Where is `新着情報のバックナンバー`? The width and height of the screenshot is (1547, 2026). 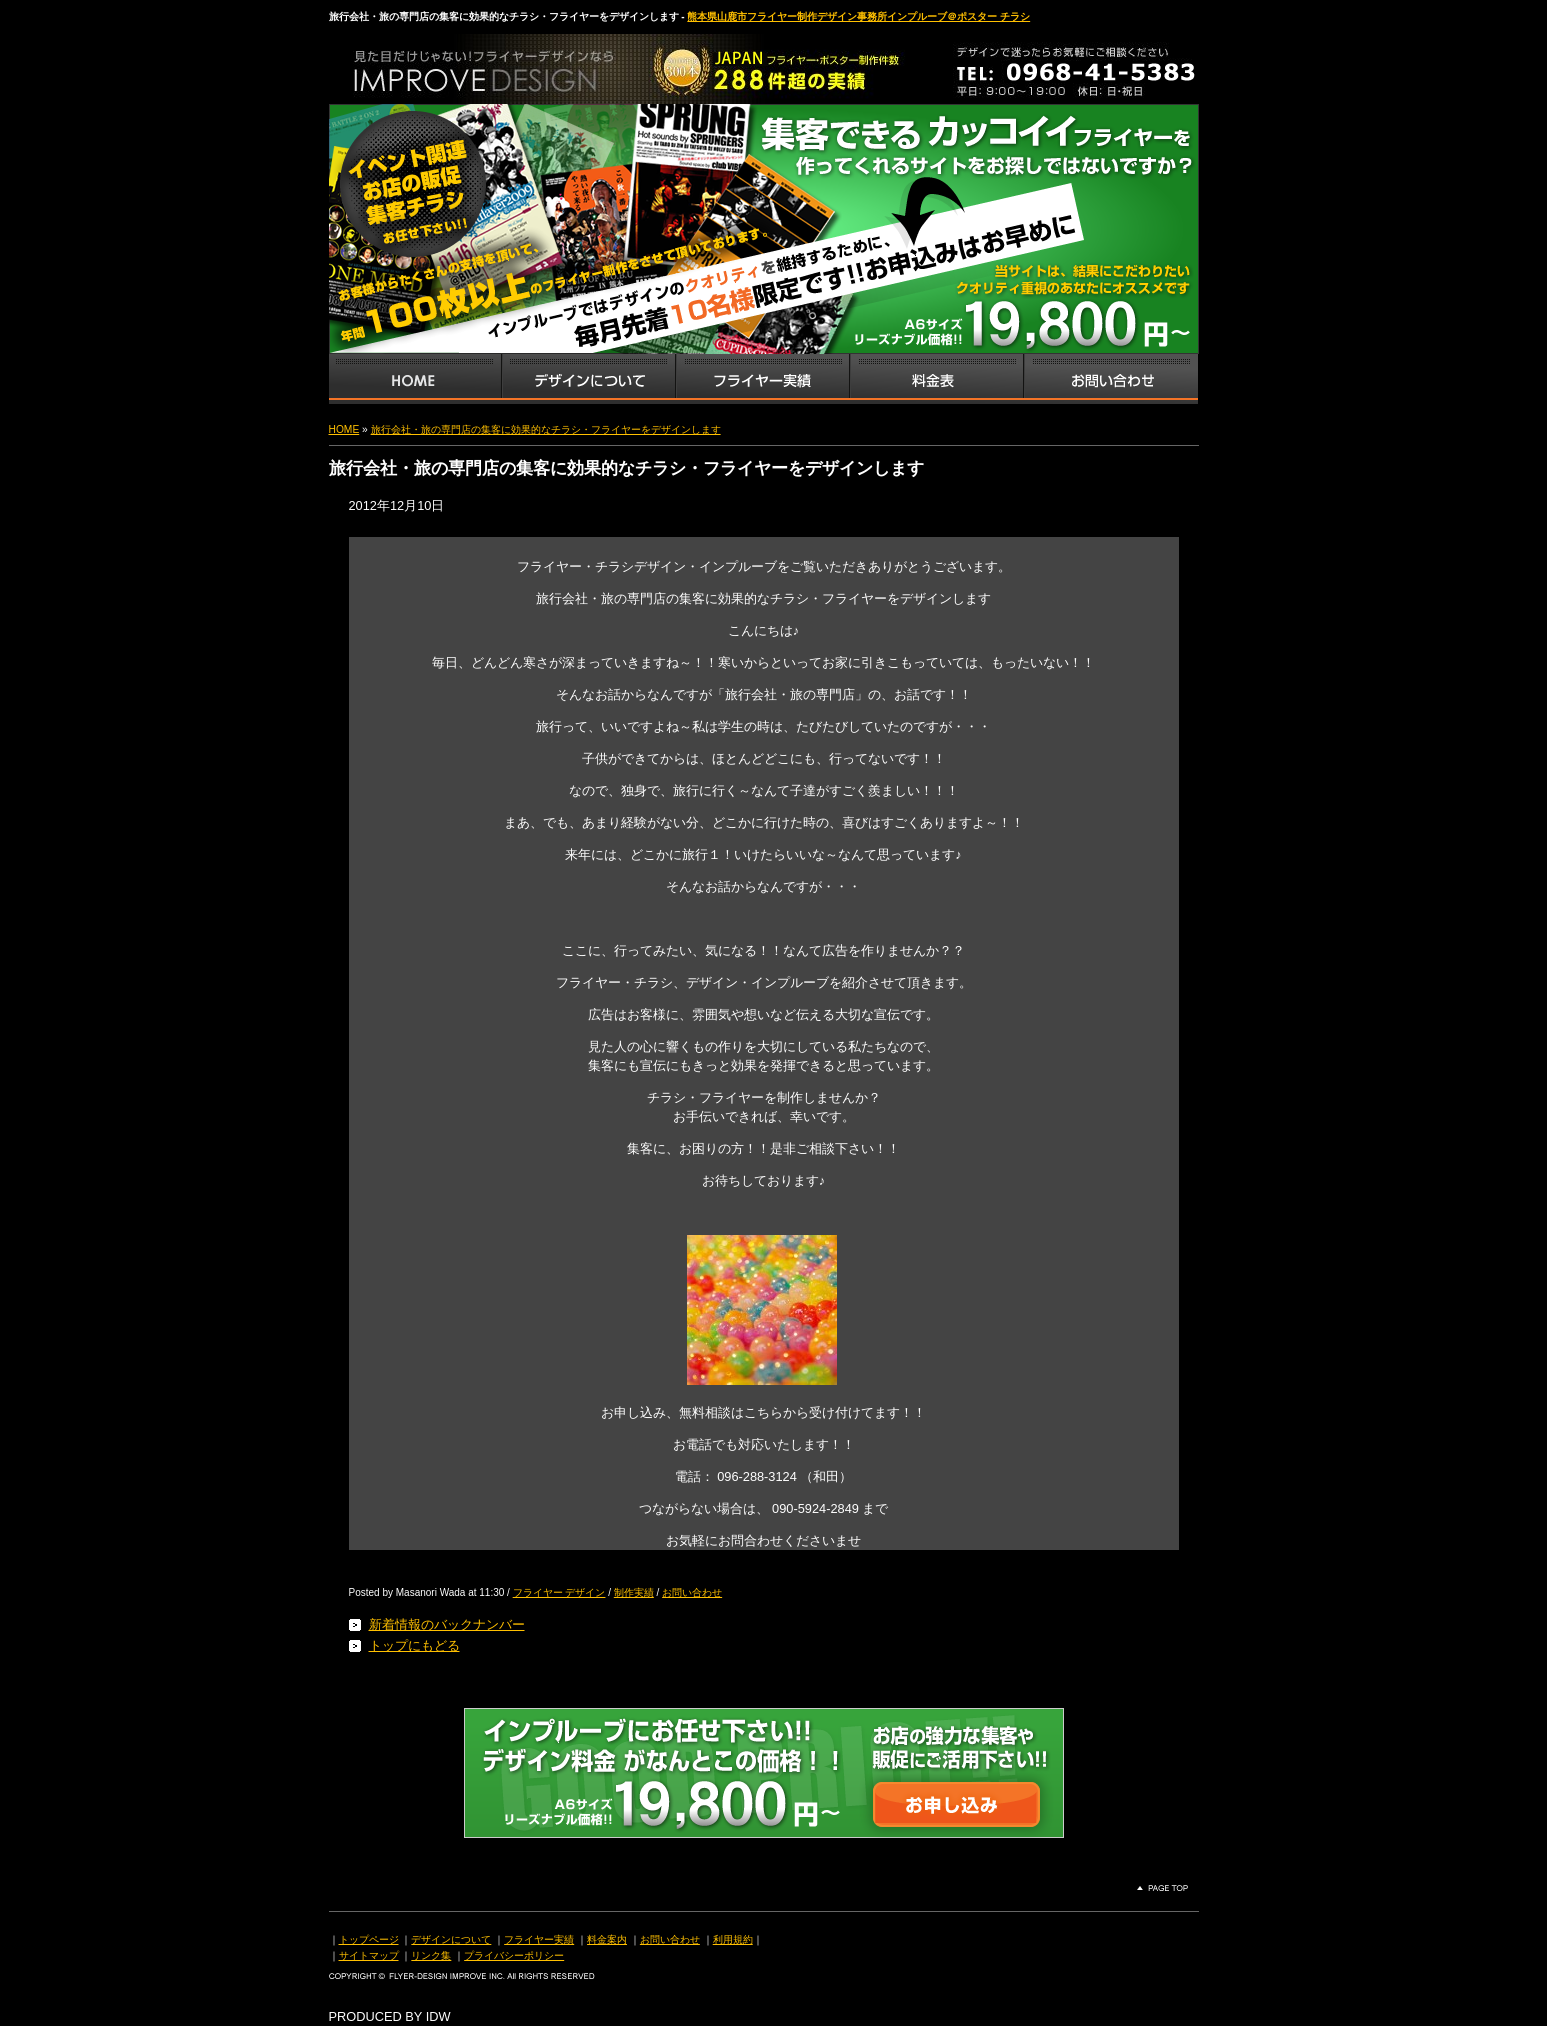
新着情報のバックナンバー is located at coordinates (447, 1624).